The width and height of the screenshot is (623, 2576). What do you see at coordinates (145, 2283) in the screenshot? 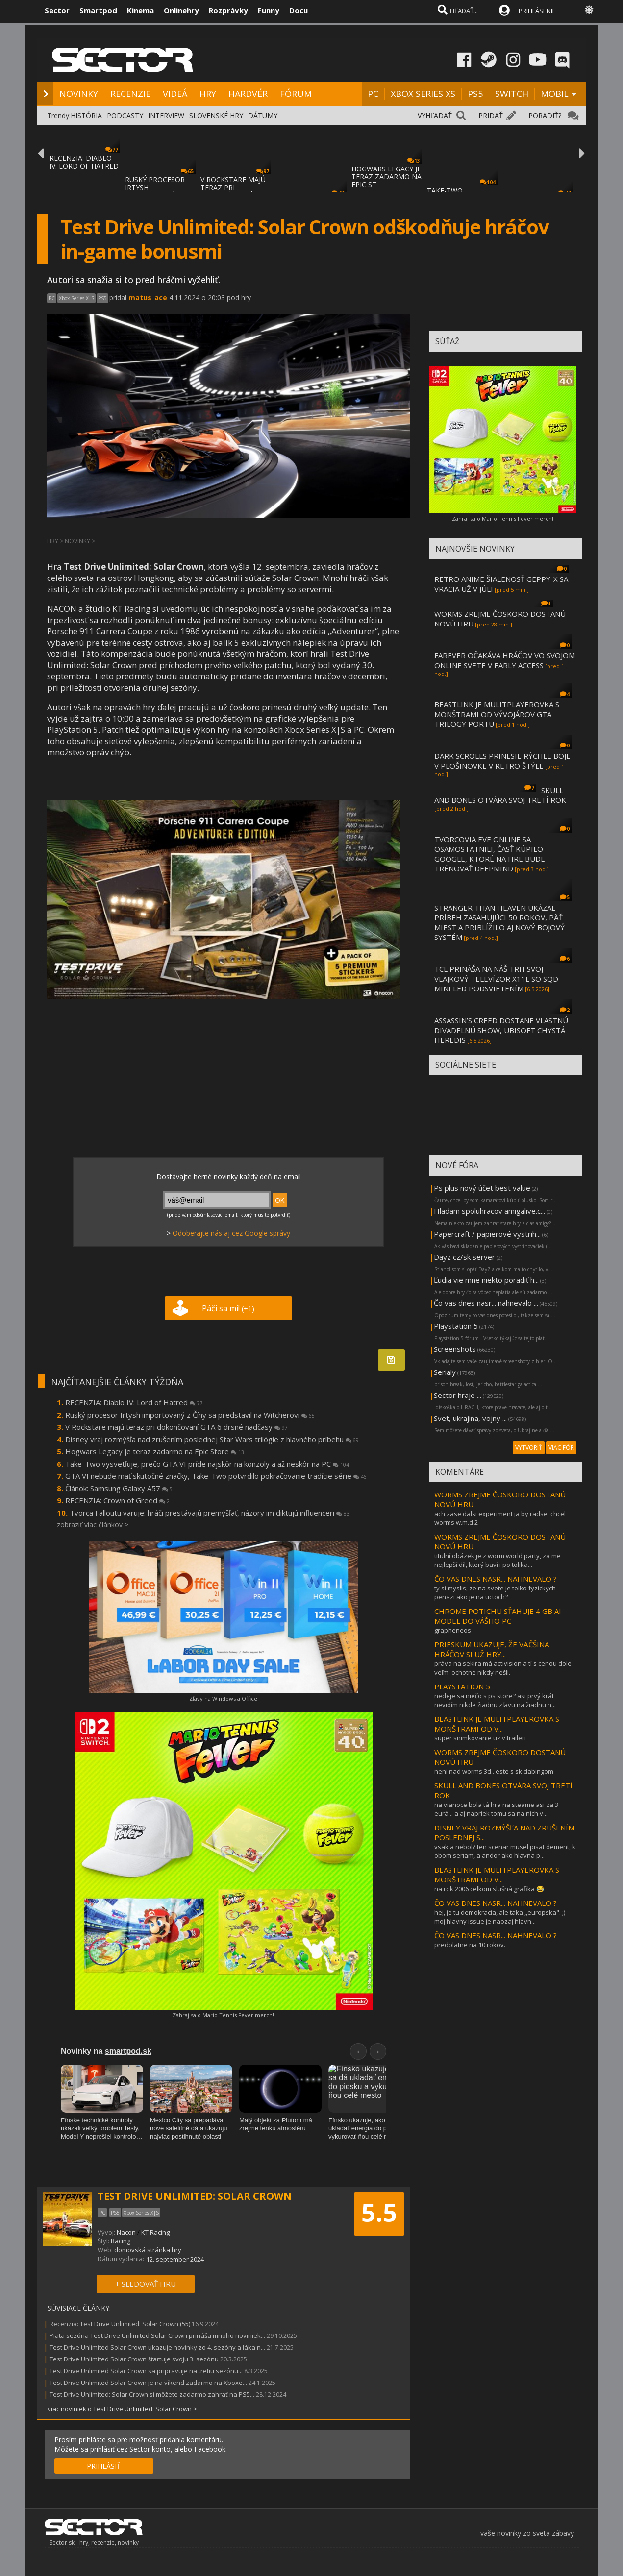
I see `+ SLEDOVAŤ HRU` at bounding box center [145, 2283].